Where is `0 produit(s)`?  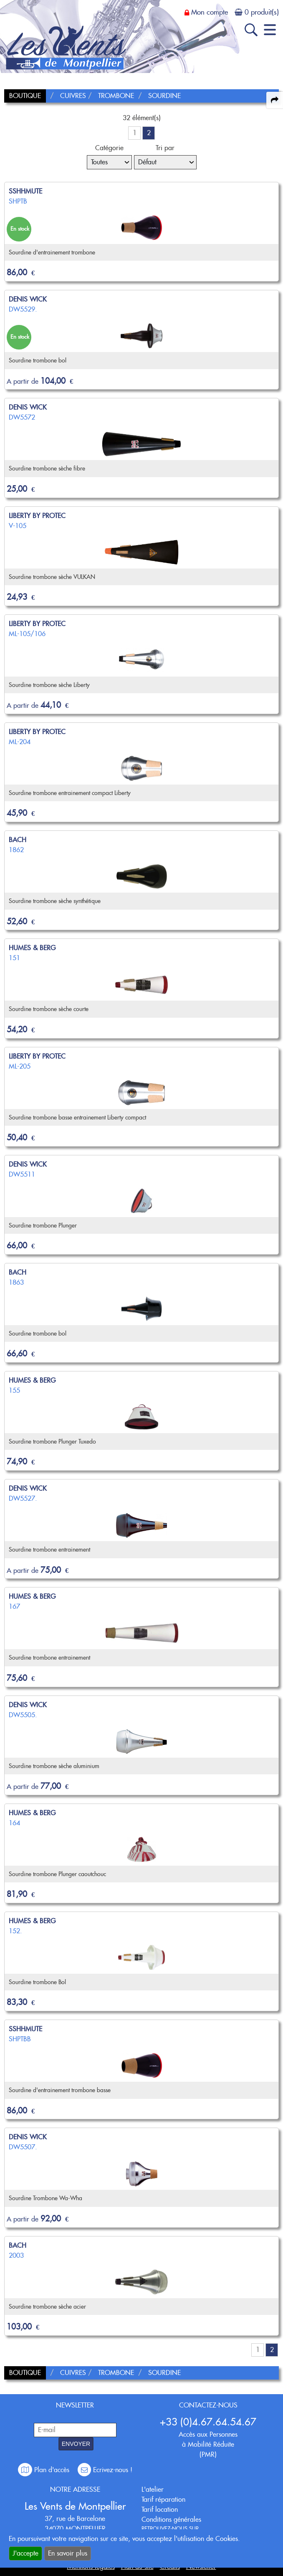
0 produit(s) is located at coordinates (262, 12).